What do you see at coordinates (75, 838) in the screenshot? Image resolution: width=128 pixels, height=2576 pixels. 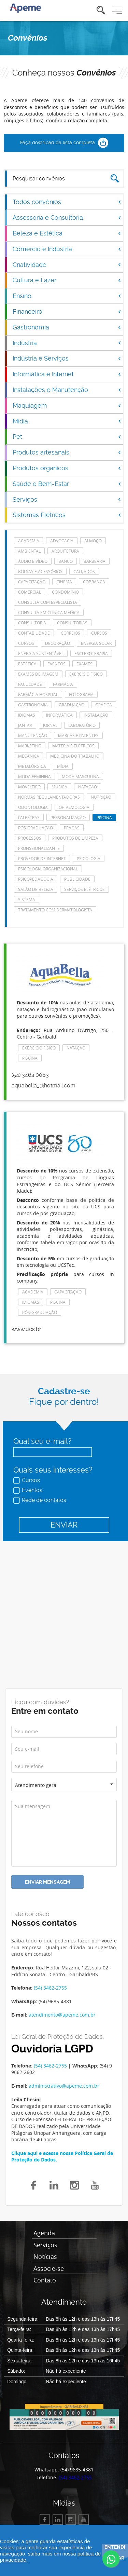 I see `Produtos de Limpeza` at bounding box center [75, 838].